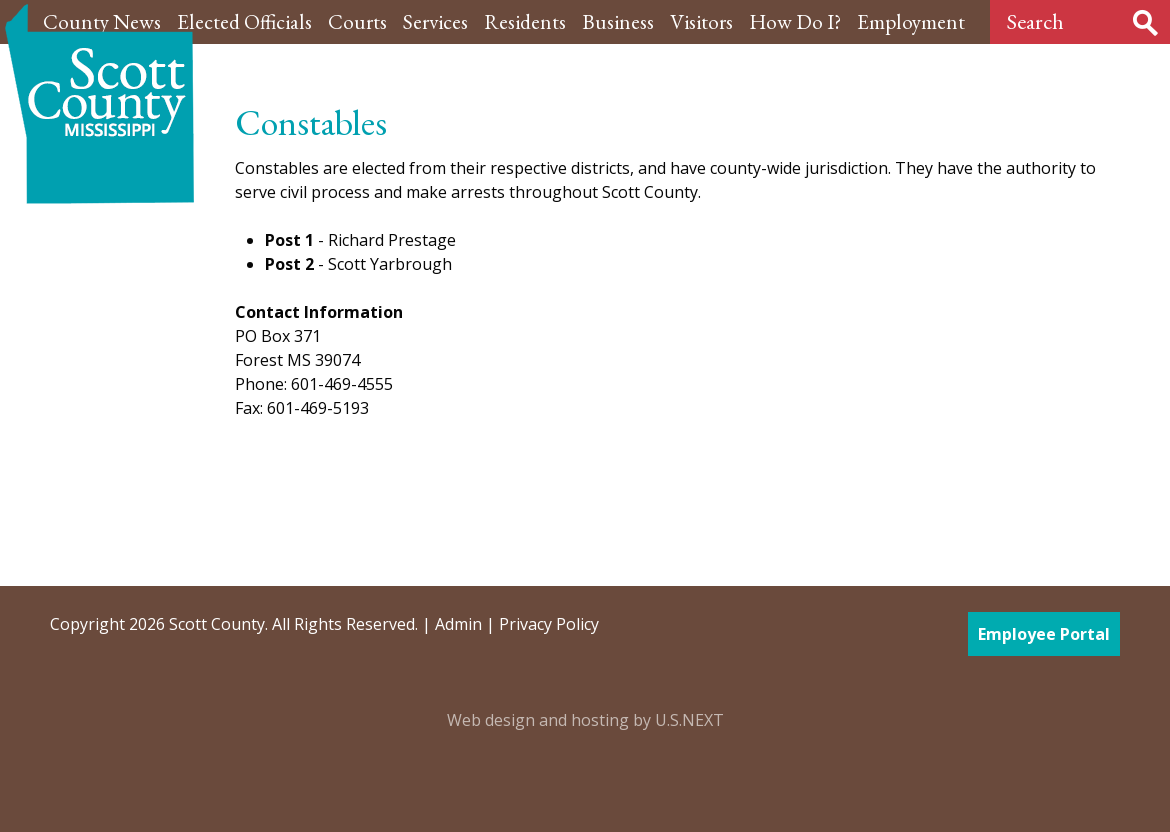 The image size is (1170, 832). Describe the element at coordinates (618, 21) in the screenshot. I see `Business` at that location.